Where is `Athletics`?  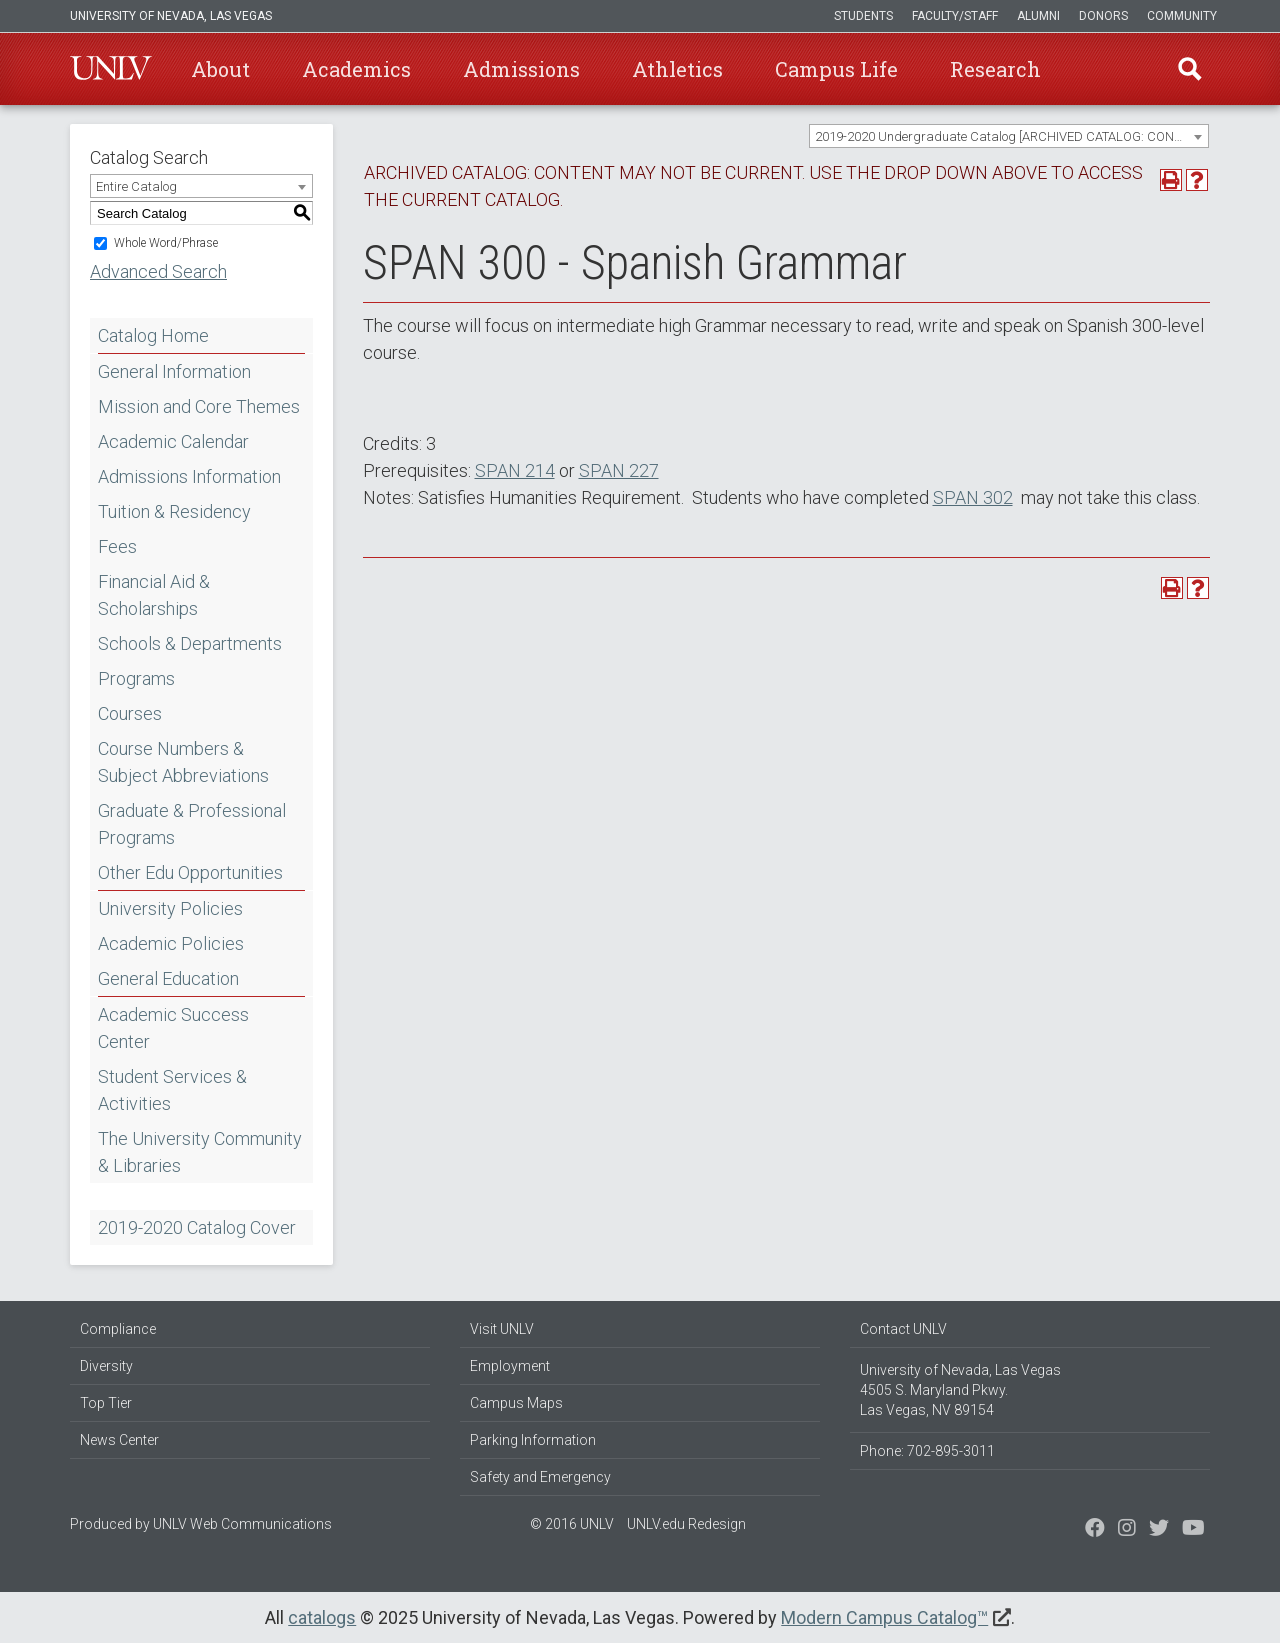 Athletics is located at coordinates (677, 69).